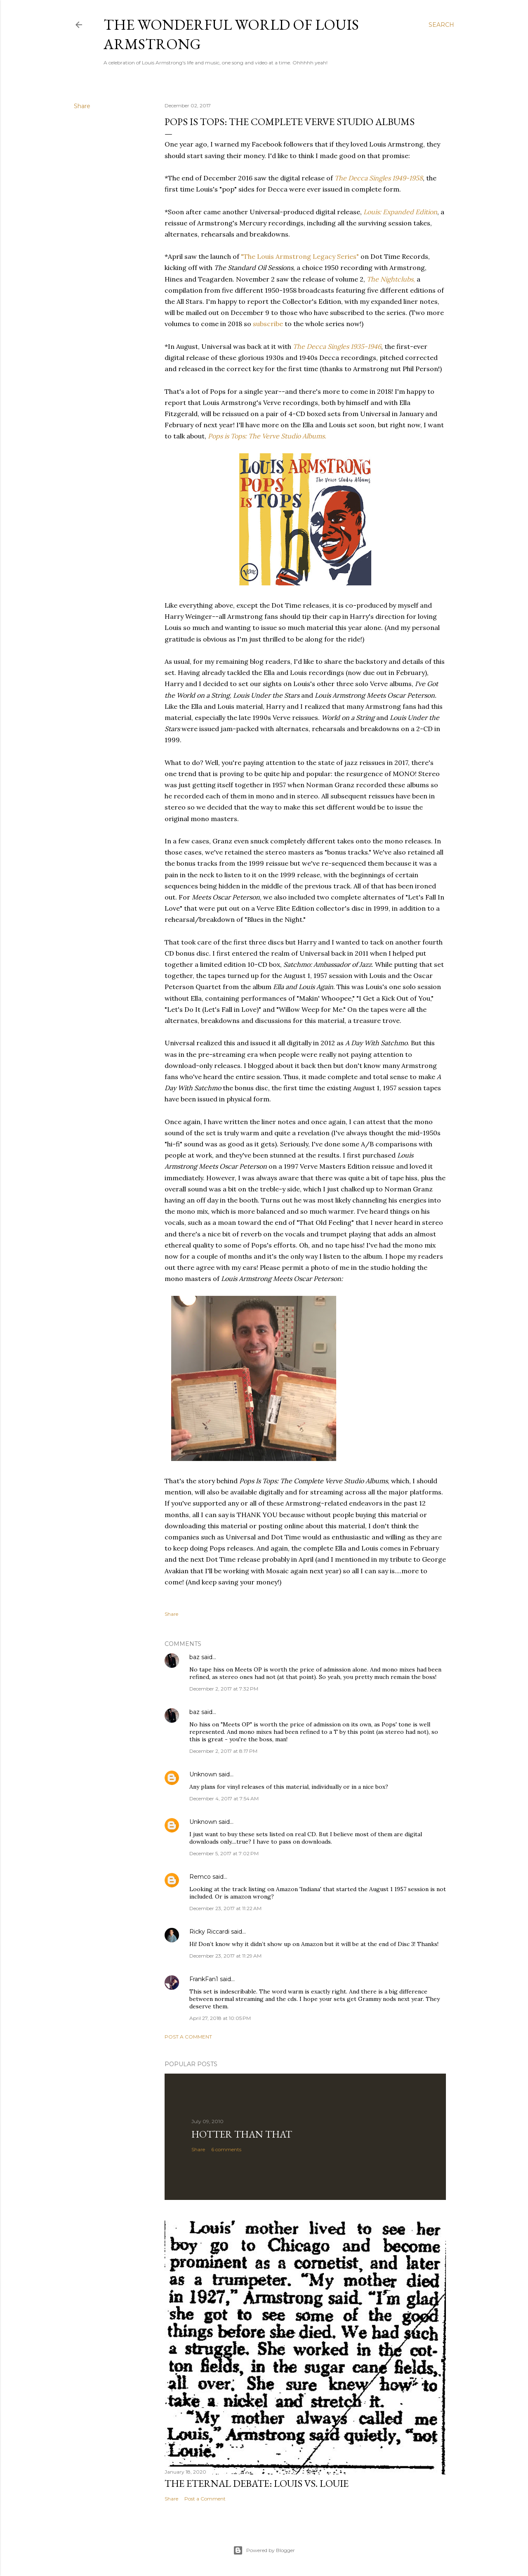  What do you see at coordinates (82, 106) in the screenshot?
I see `Share [button]` at bounding box center [82, 106].